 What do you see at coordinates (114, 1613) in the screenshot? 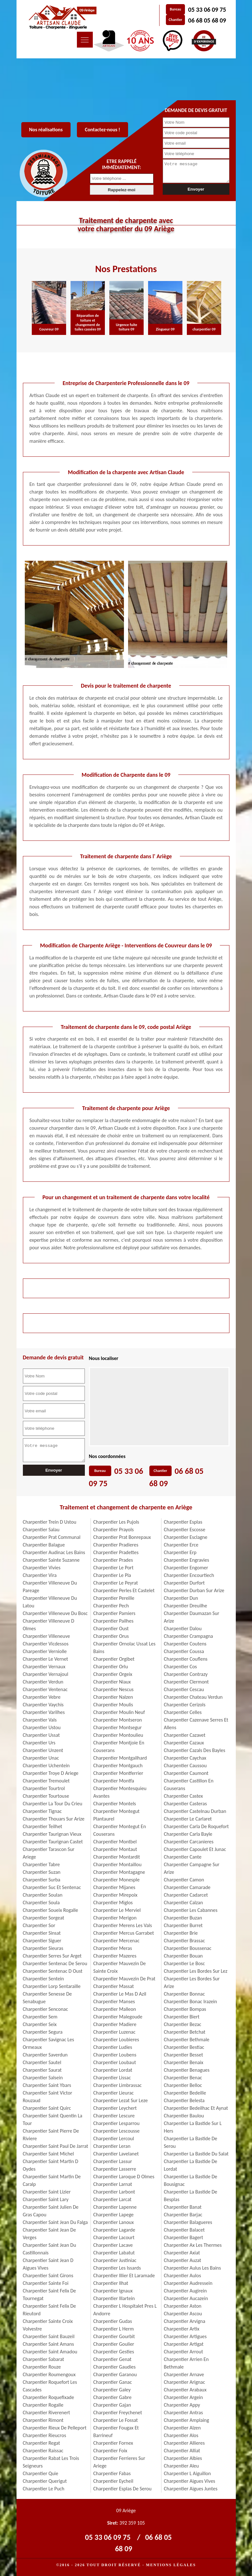
I see `Charpentier Pamiers` at bounding box center [114, 1613].